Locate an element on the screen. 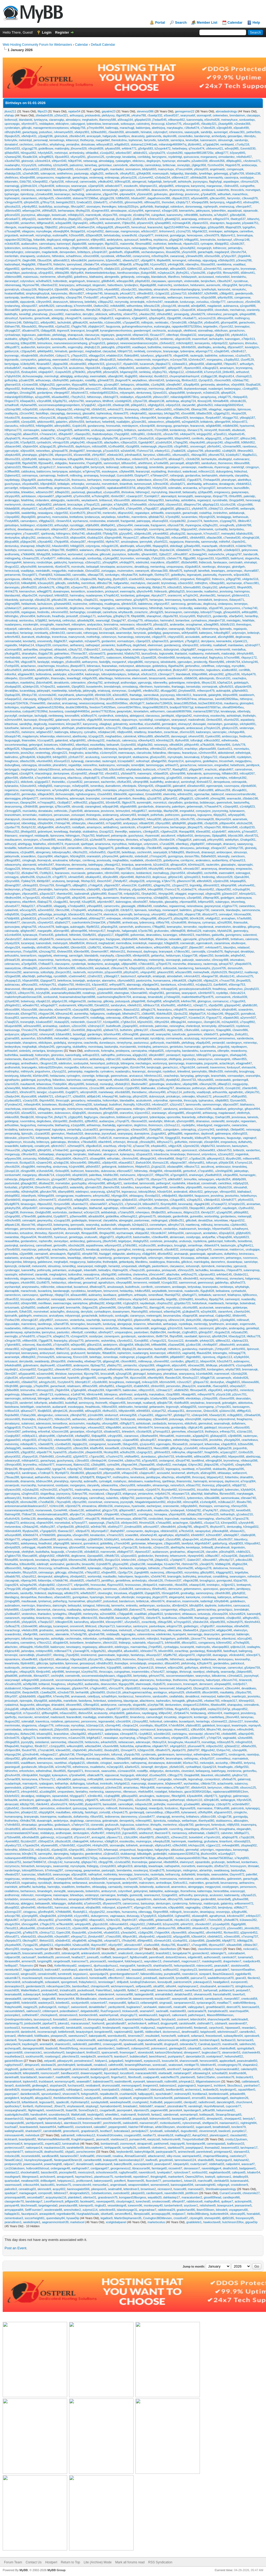 This screenshot has width=266, height=2576. clarusdsst is located at coordinates (53, 703).